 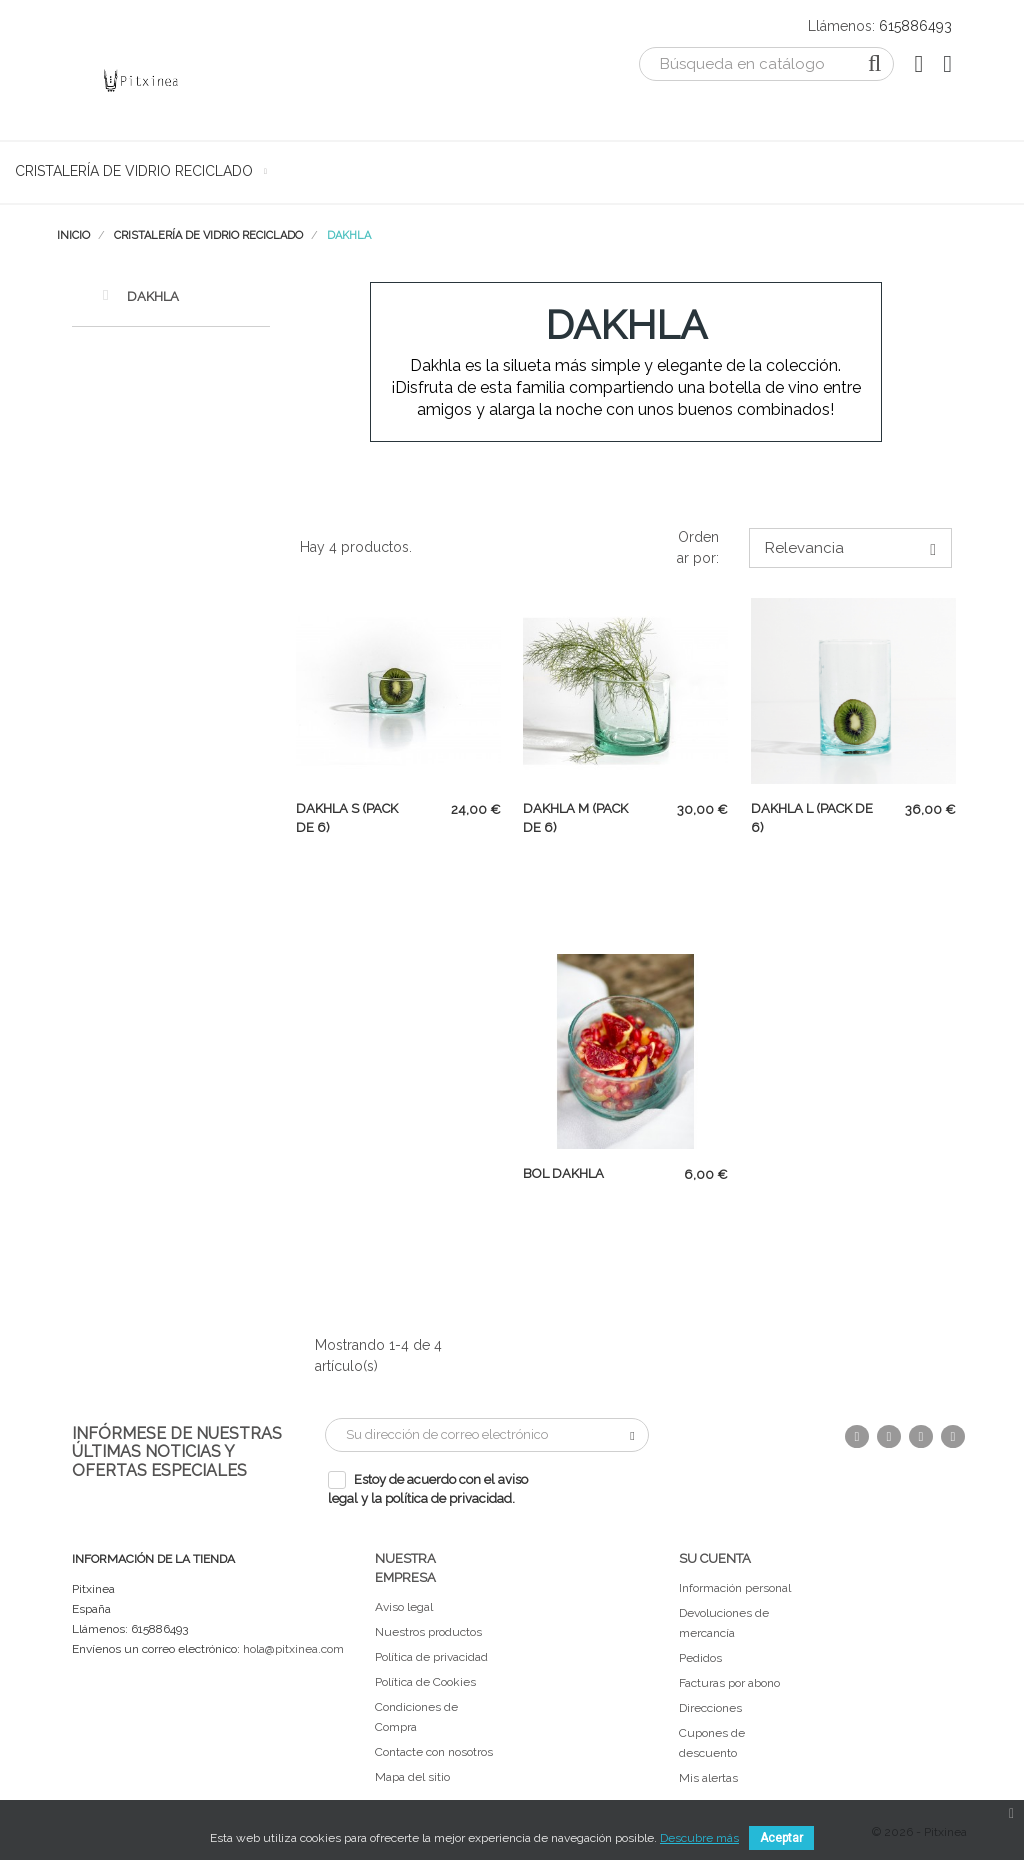 I want to click on Contacte con nosotros, so click(x=434, y=1752).